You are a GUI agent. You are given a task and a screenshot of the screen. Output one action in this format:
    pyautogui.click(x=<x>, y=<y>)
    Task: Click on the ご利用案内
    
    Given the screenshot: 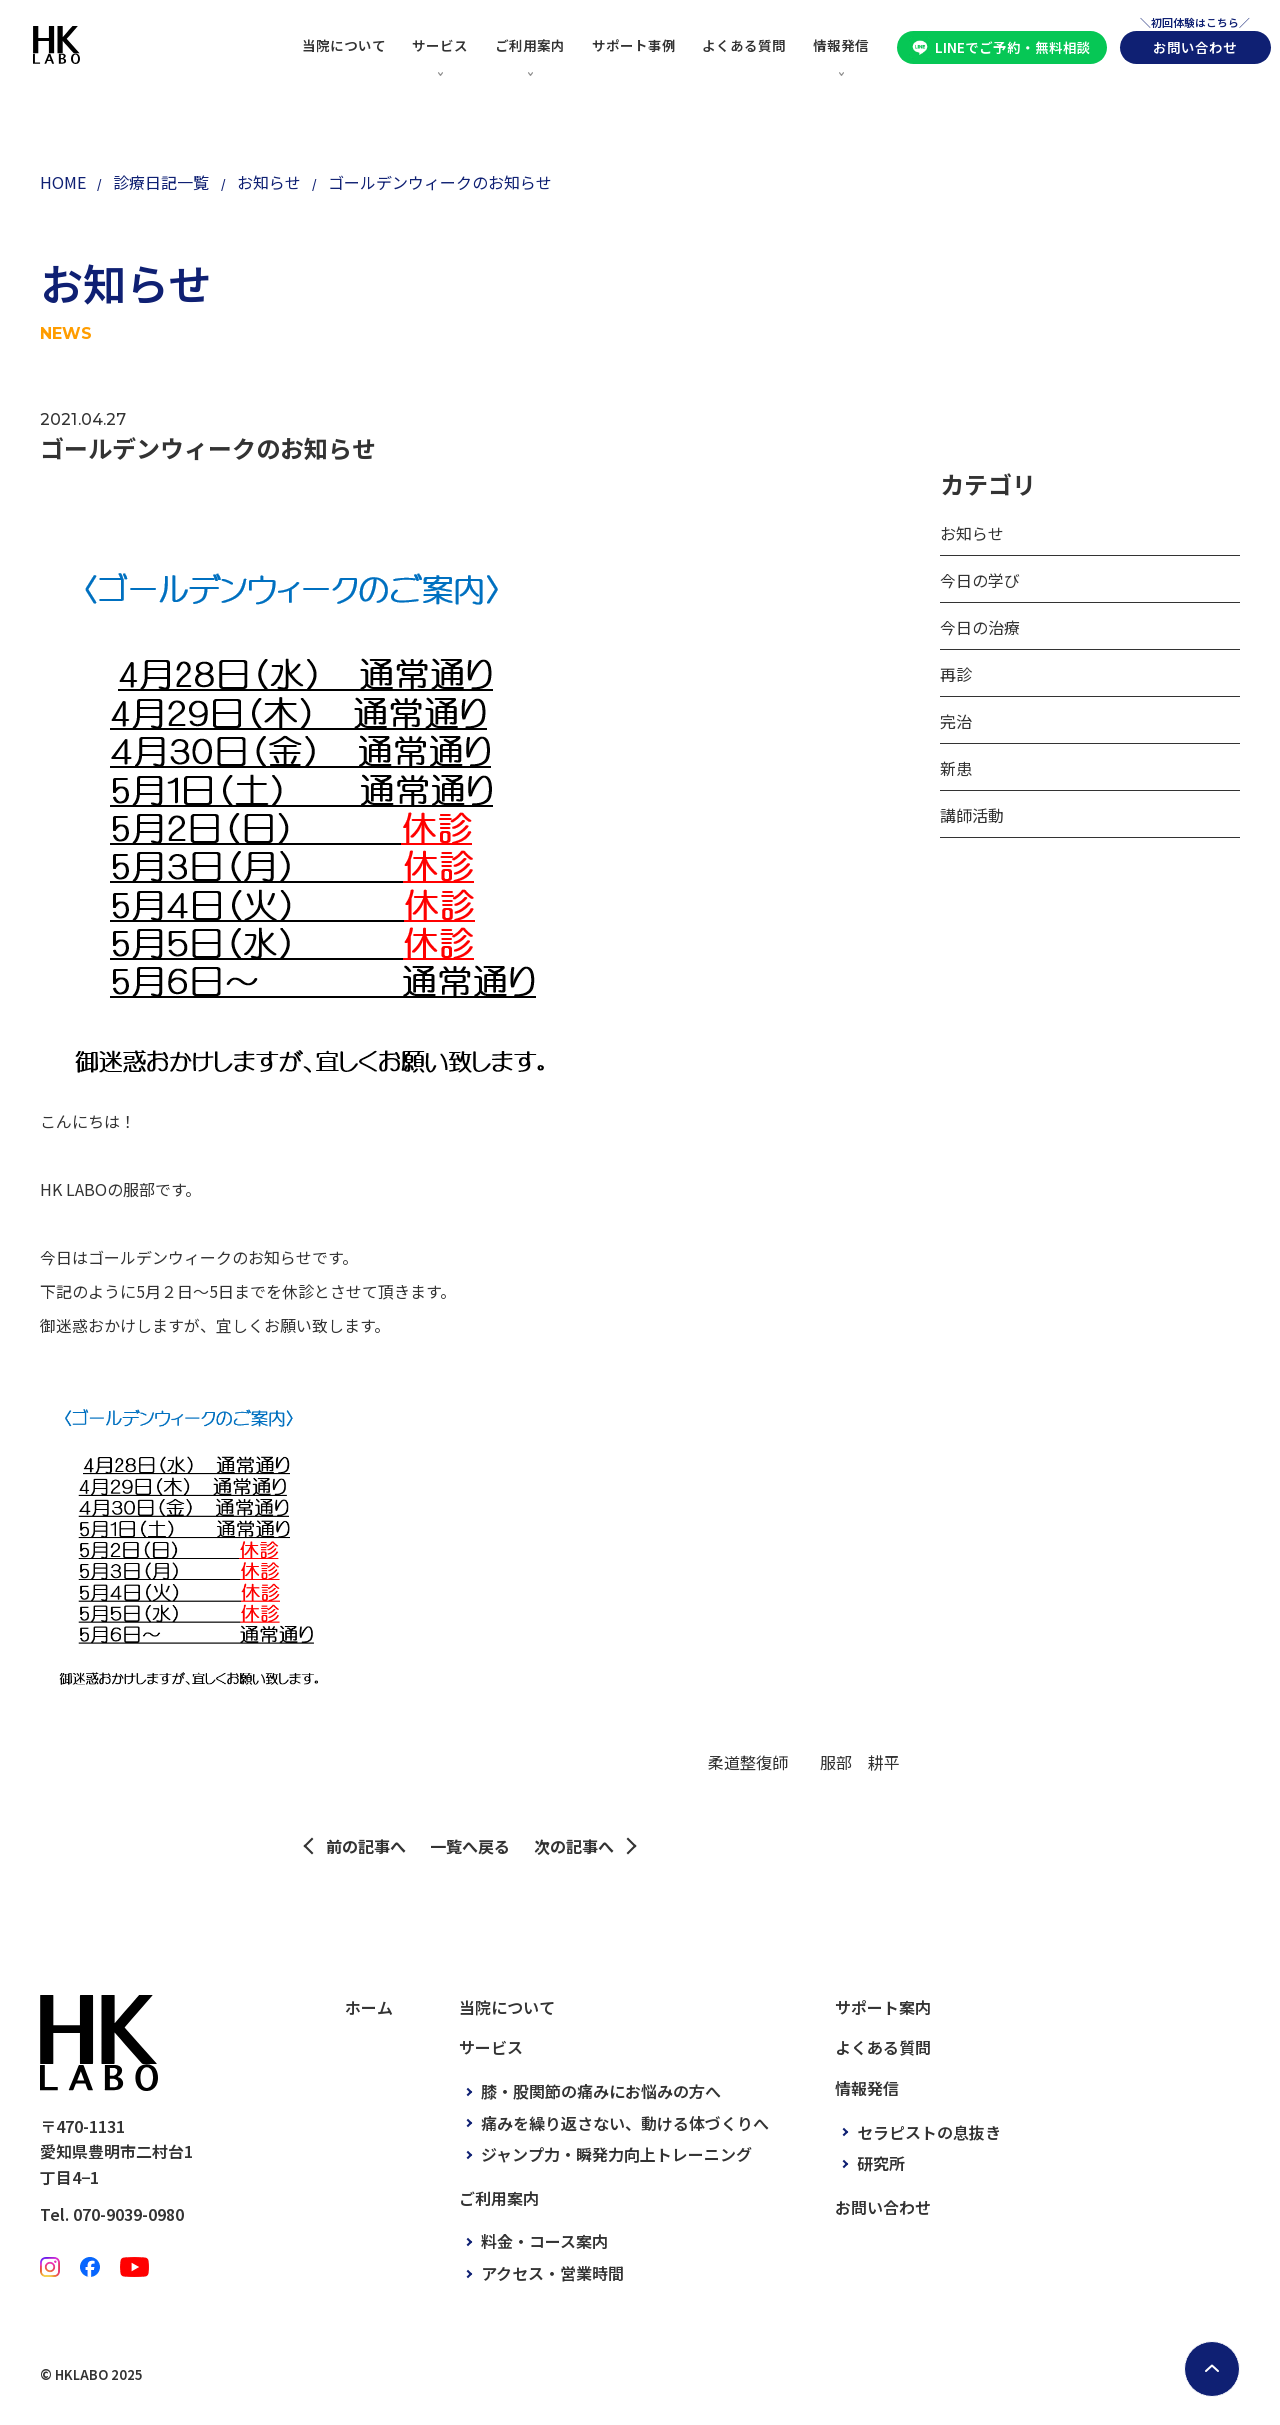 What is the action you would take?
    pyautogui.click(x=530, y=45)
    